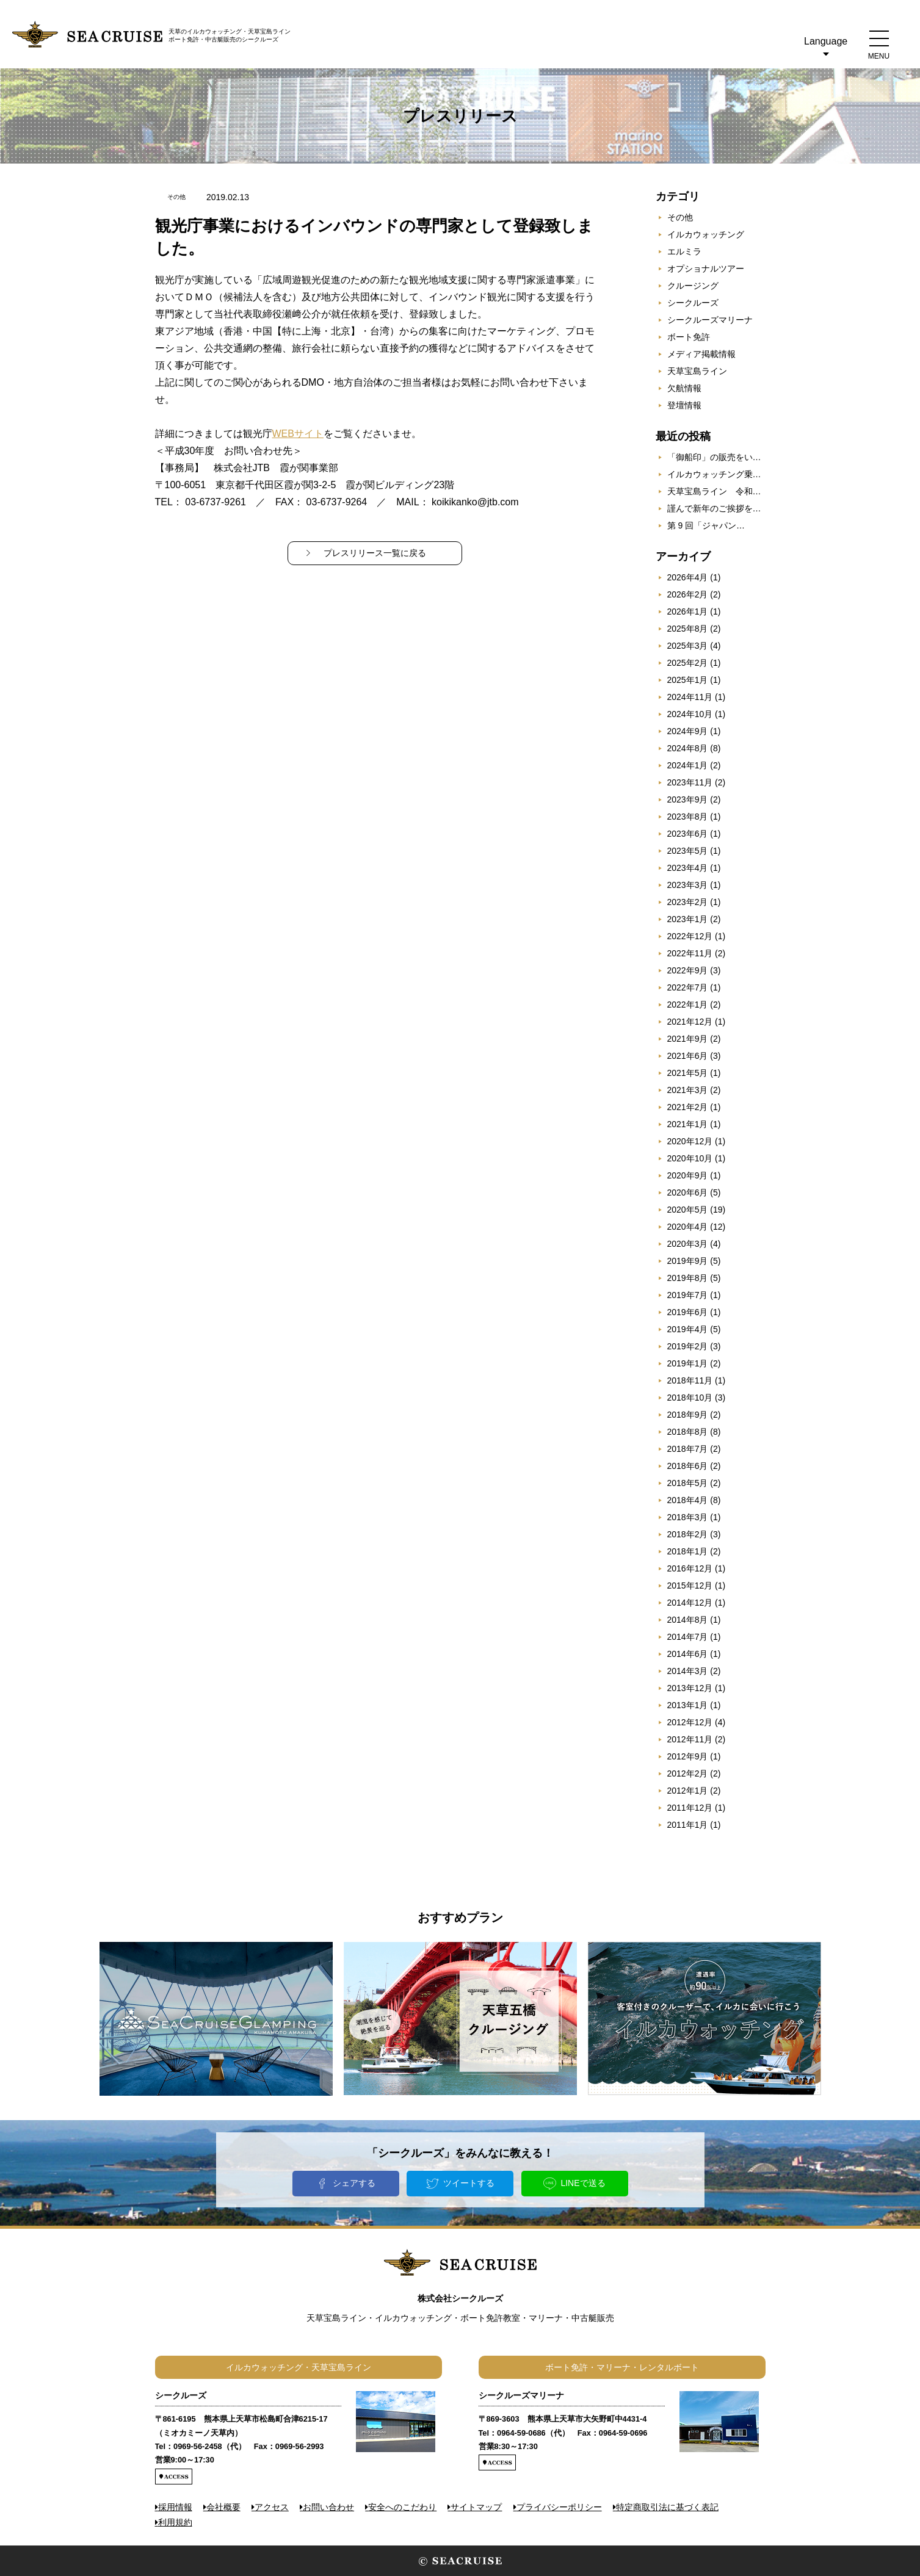  What do you see at coordinates (223, 2507) in the screenshot?
I see `会社概要` at bounding box center [223, 2507].